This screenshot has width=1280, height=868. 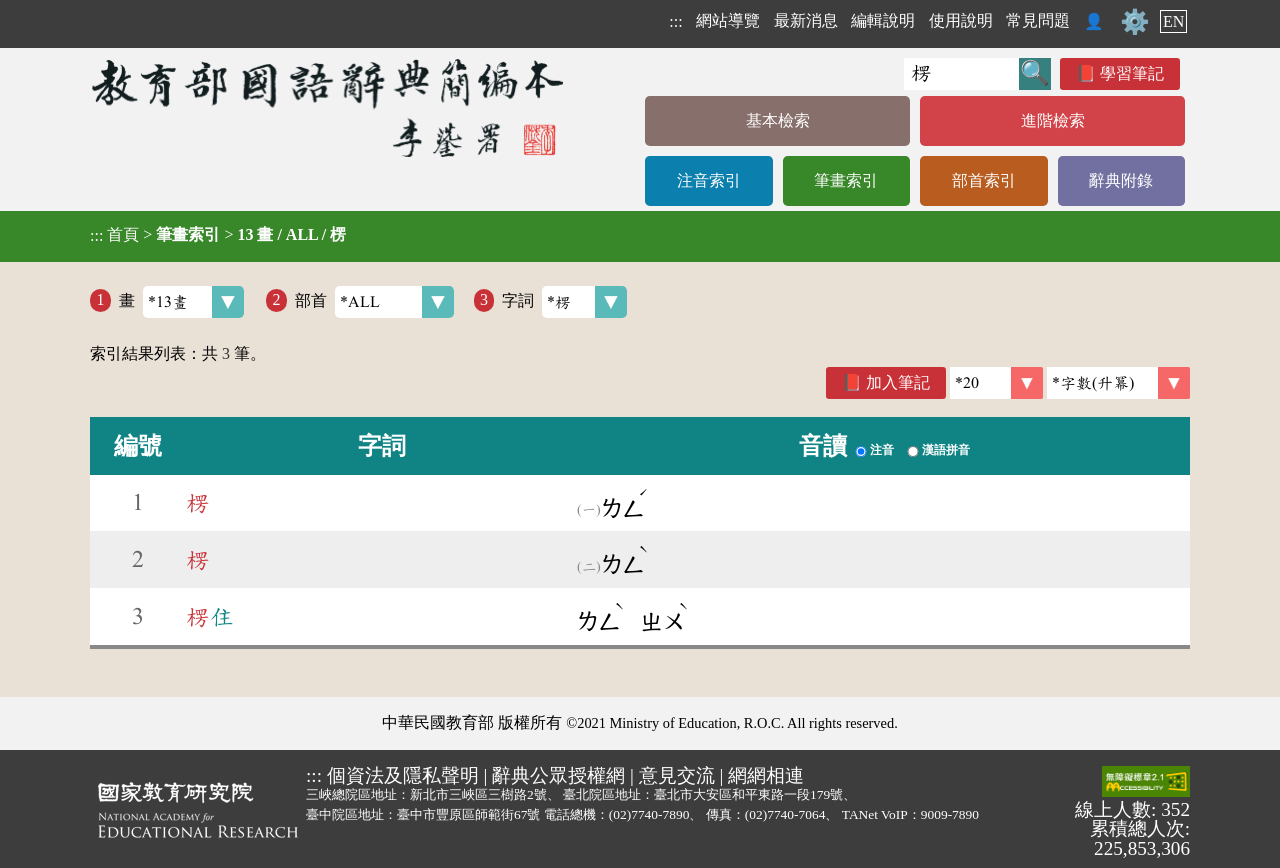 What do you see at coordinates (1118, 383) in the screenshot?
I see `[link]` at bounding box center [1118, 383].